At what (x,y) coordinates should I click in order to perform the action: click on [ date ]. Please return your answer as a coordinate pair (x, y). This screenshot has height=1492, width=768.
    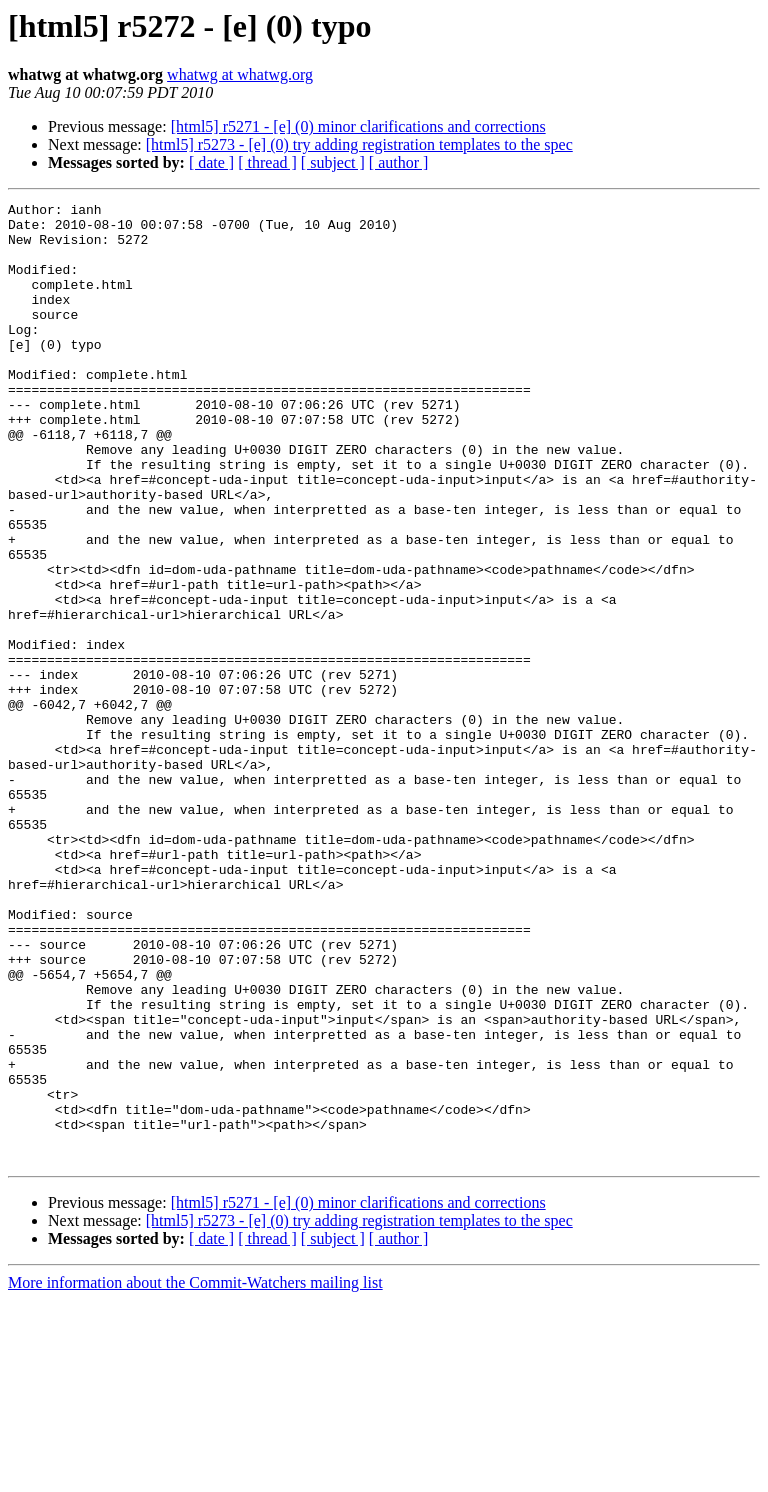
    Looking at the image, I should click on (211, 162).